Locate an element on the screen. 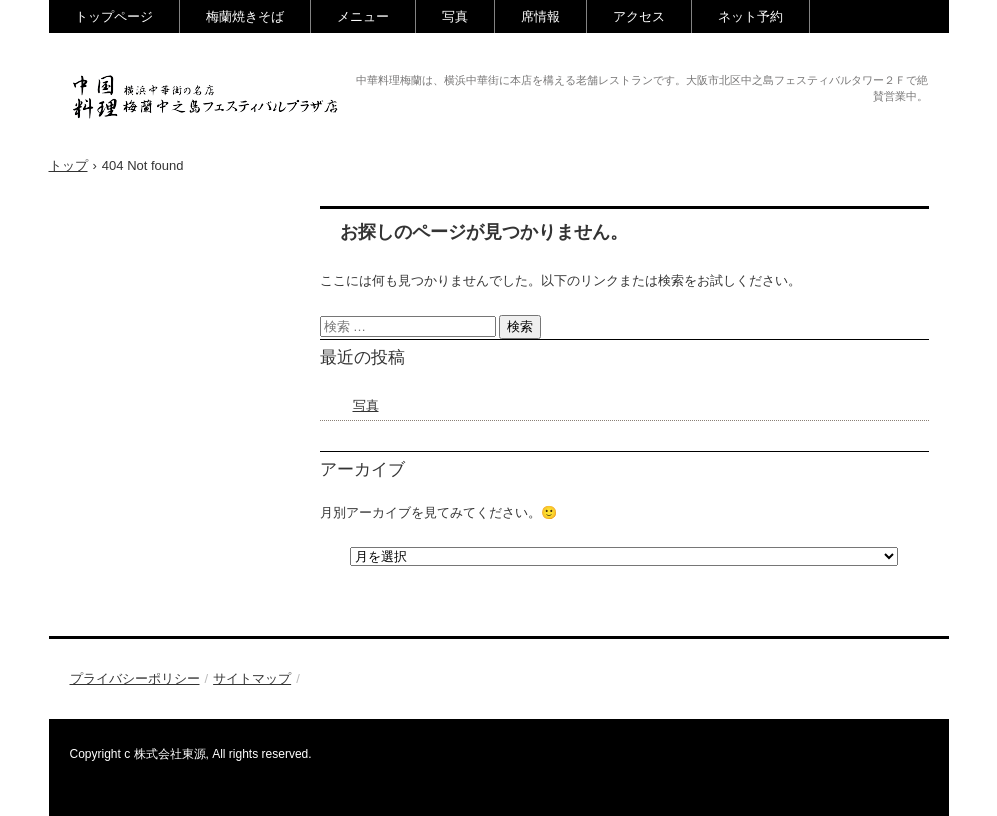  席情報 is located at coordinates (540, 16).